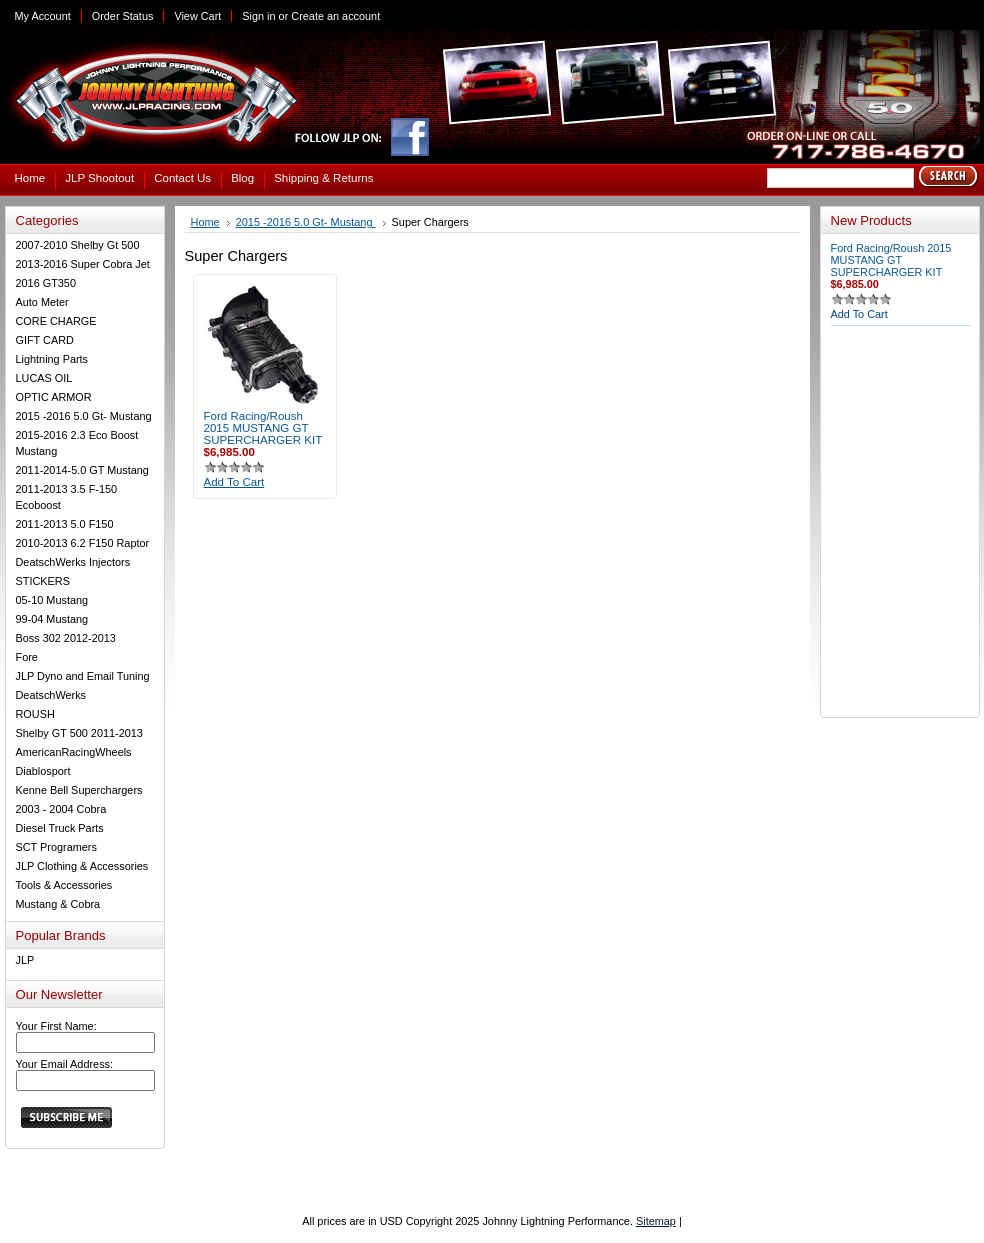 The image size is (984, 1243). Describe the element at coordinates (35, 714) in the screenshot. I see `ROUSH` at that location.